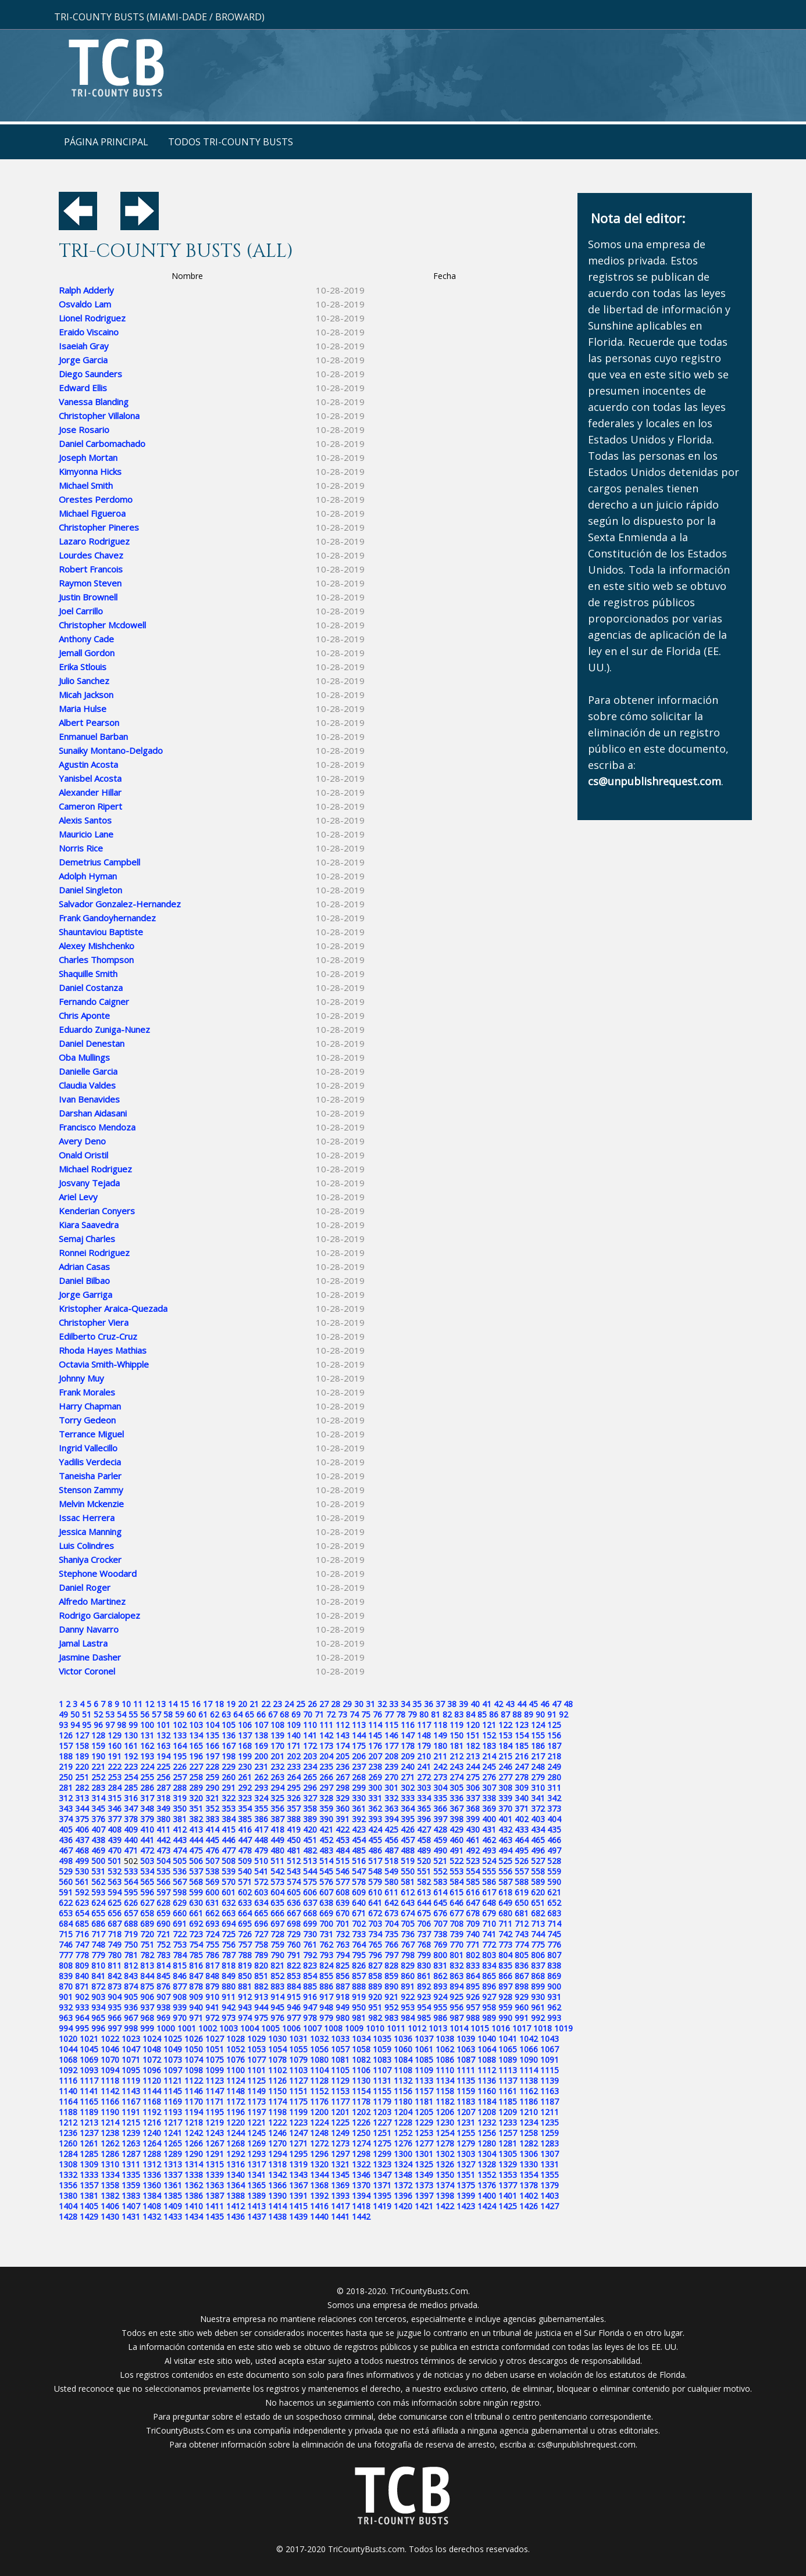  I want to click on 1440, so click(319, 2216).